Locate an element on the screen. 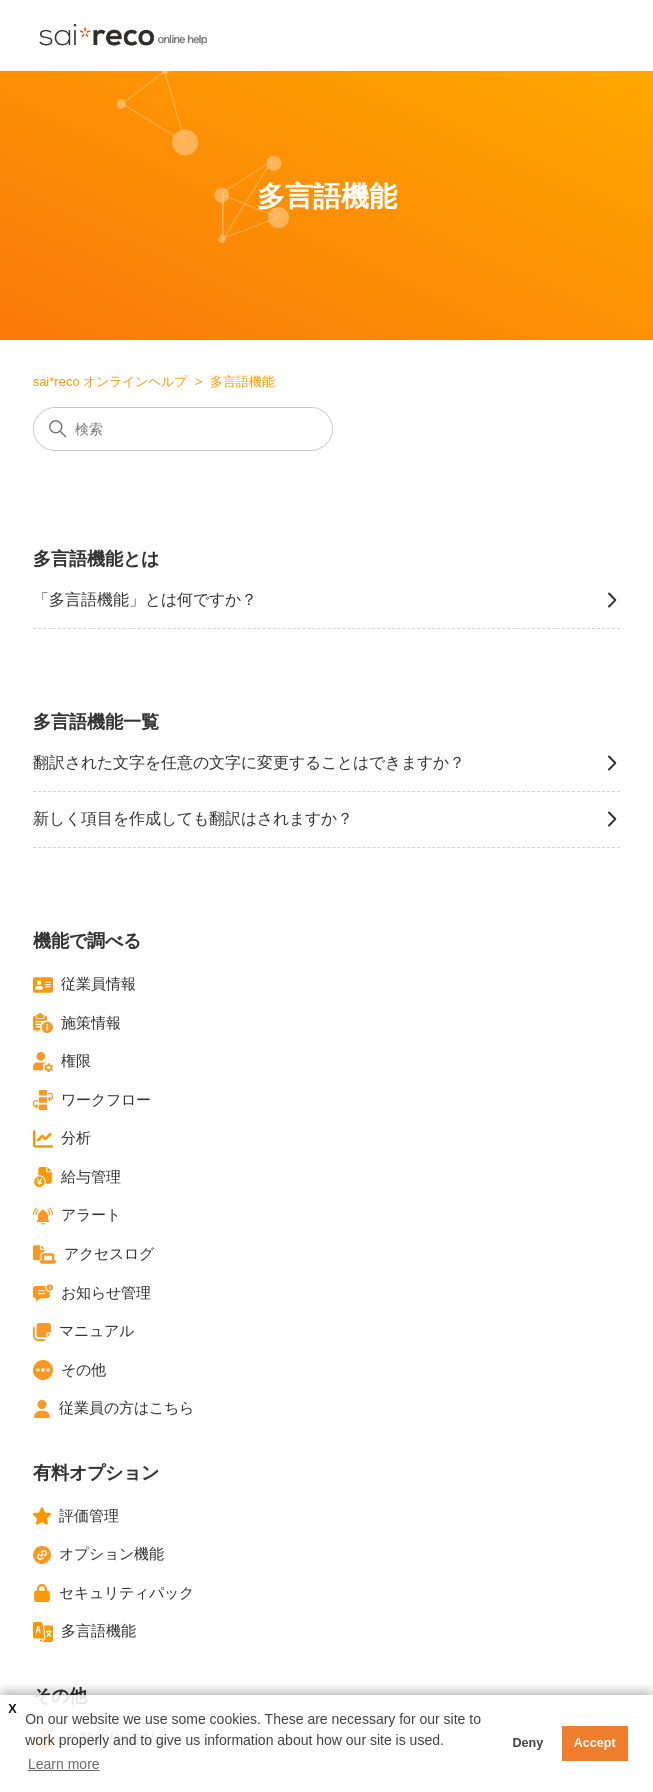  施策情報 is located at coordinates (77, 1023).